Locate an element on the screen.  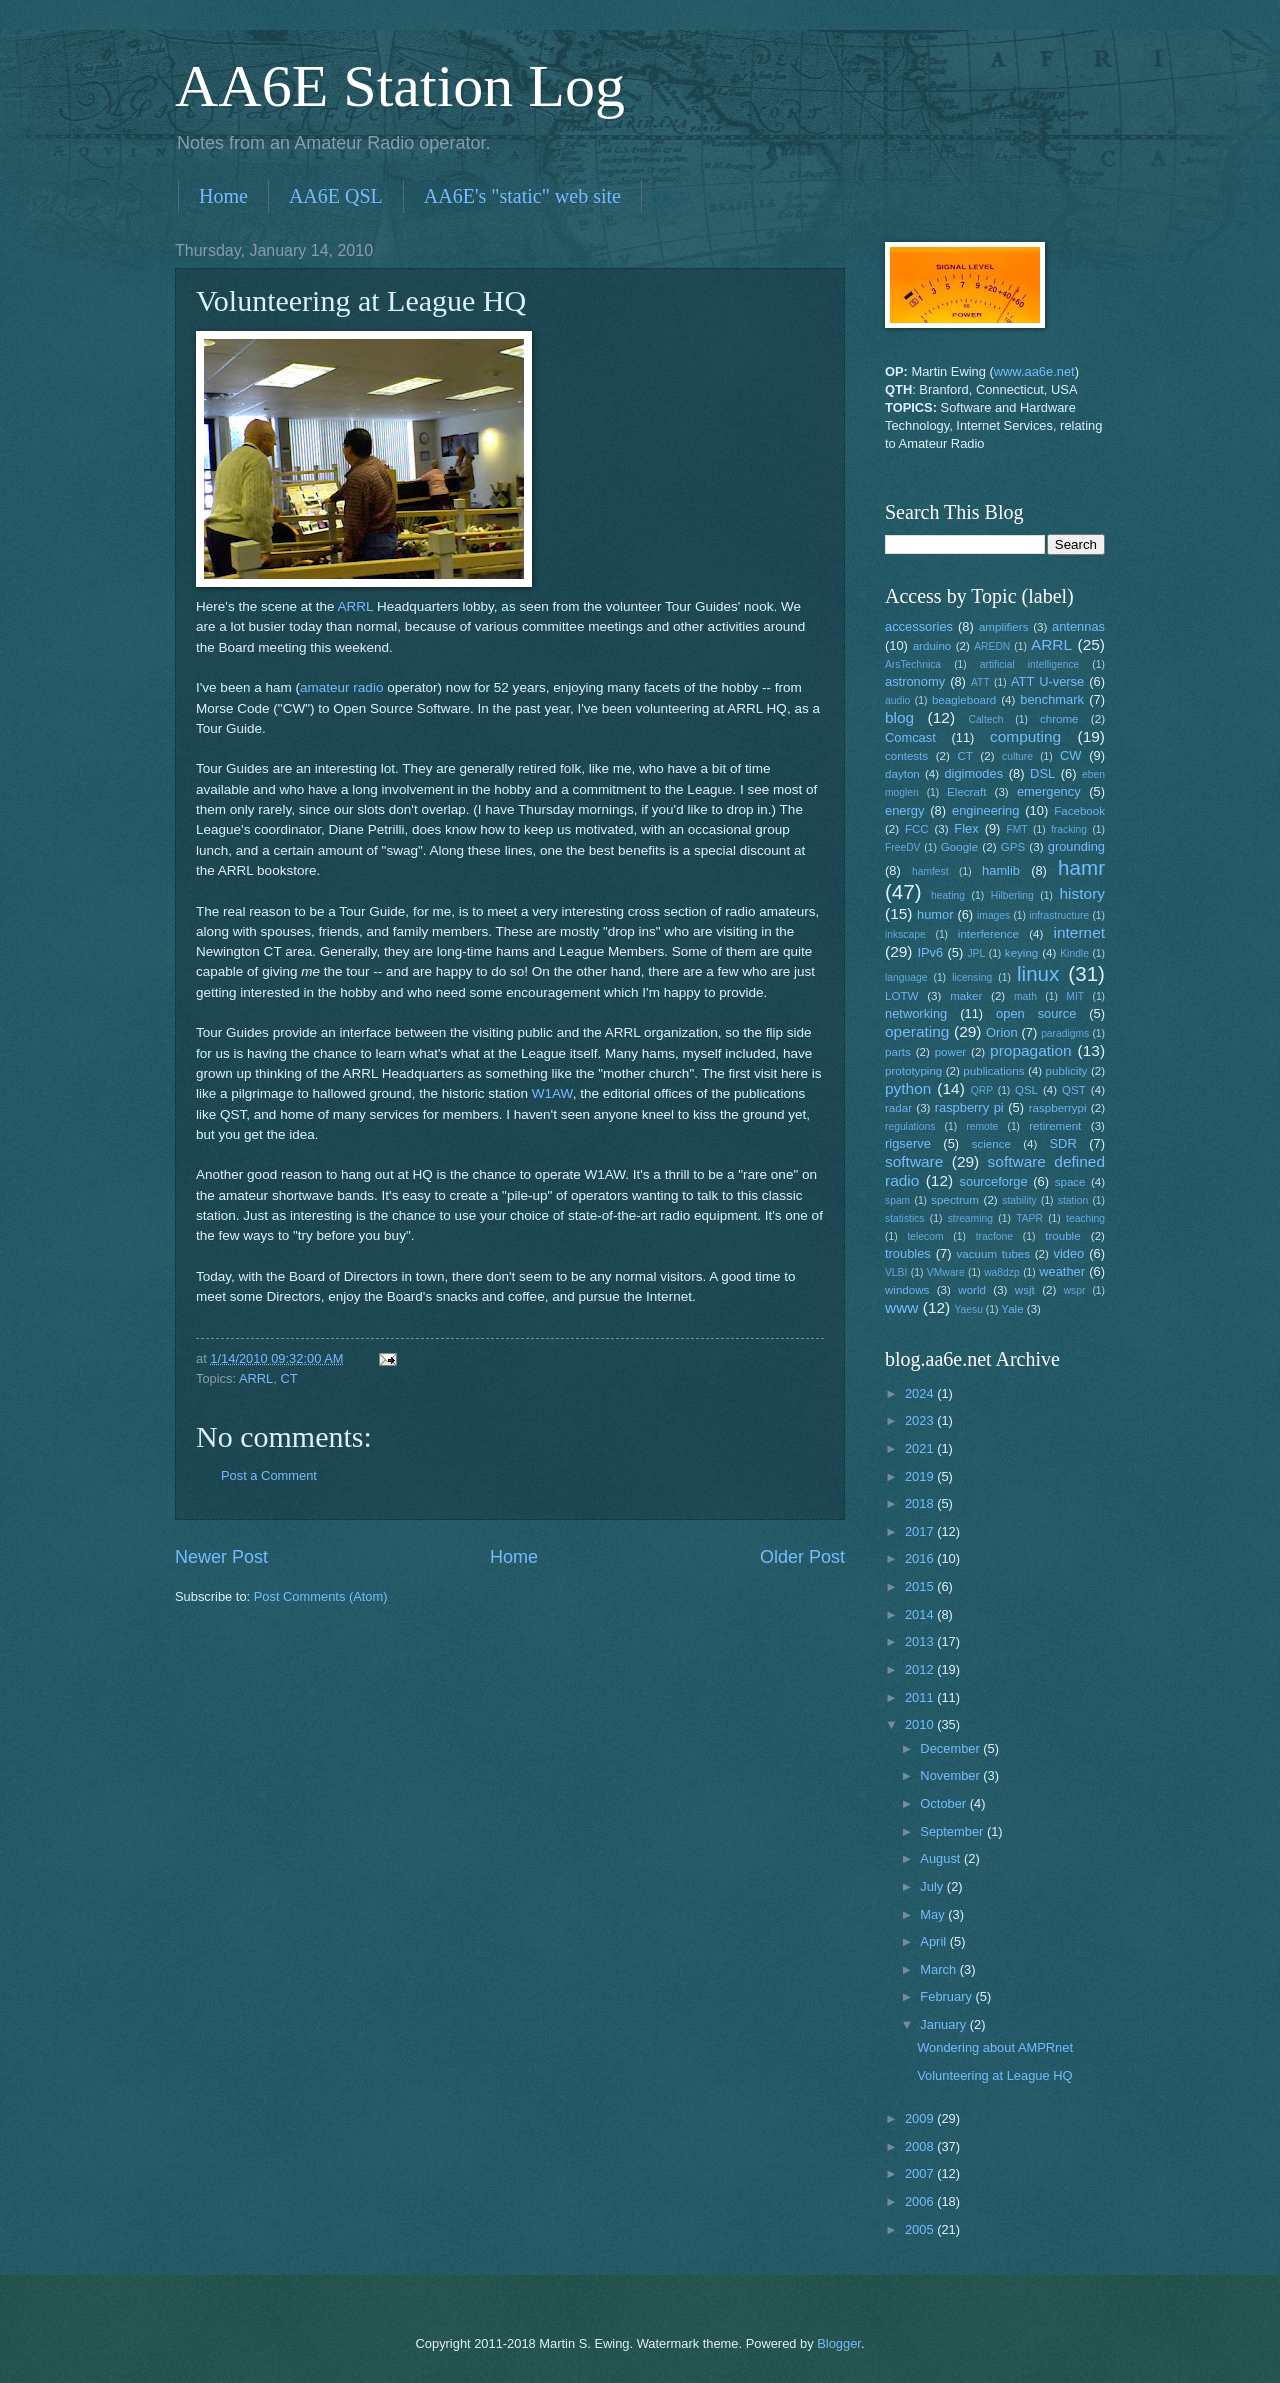
hamr is located at coordinates (1081, 867).